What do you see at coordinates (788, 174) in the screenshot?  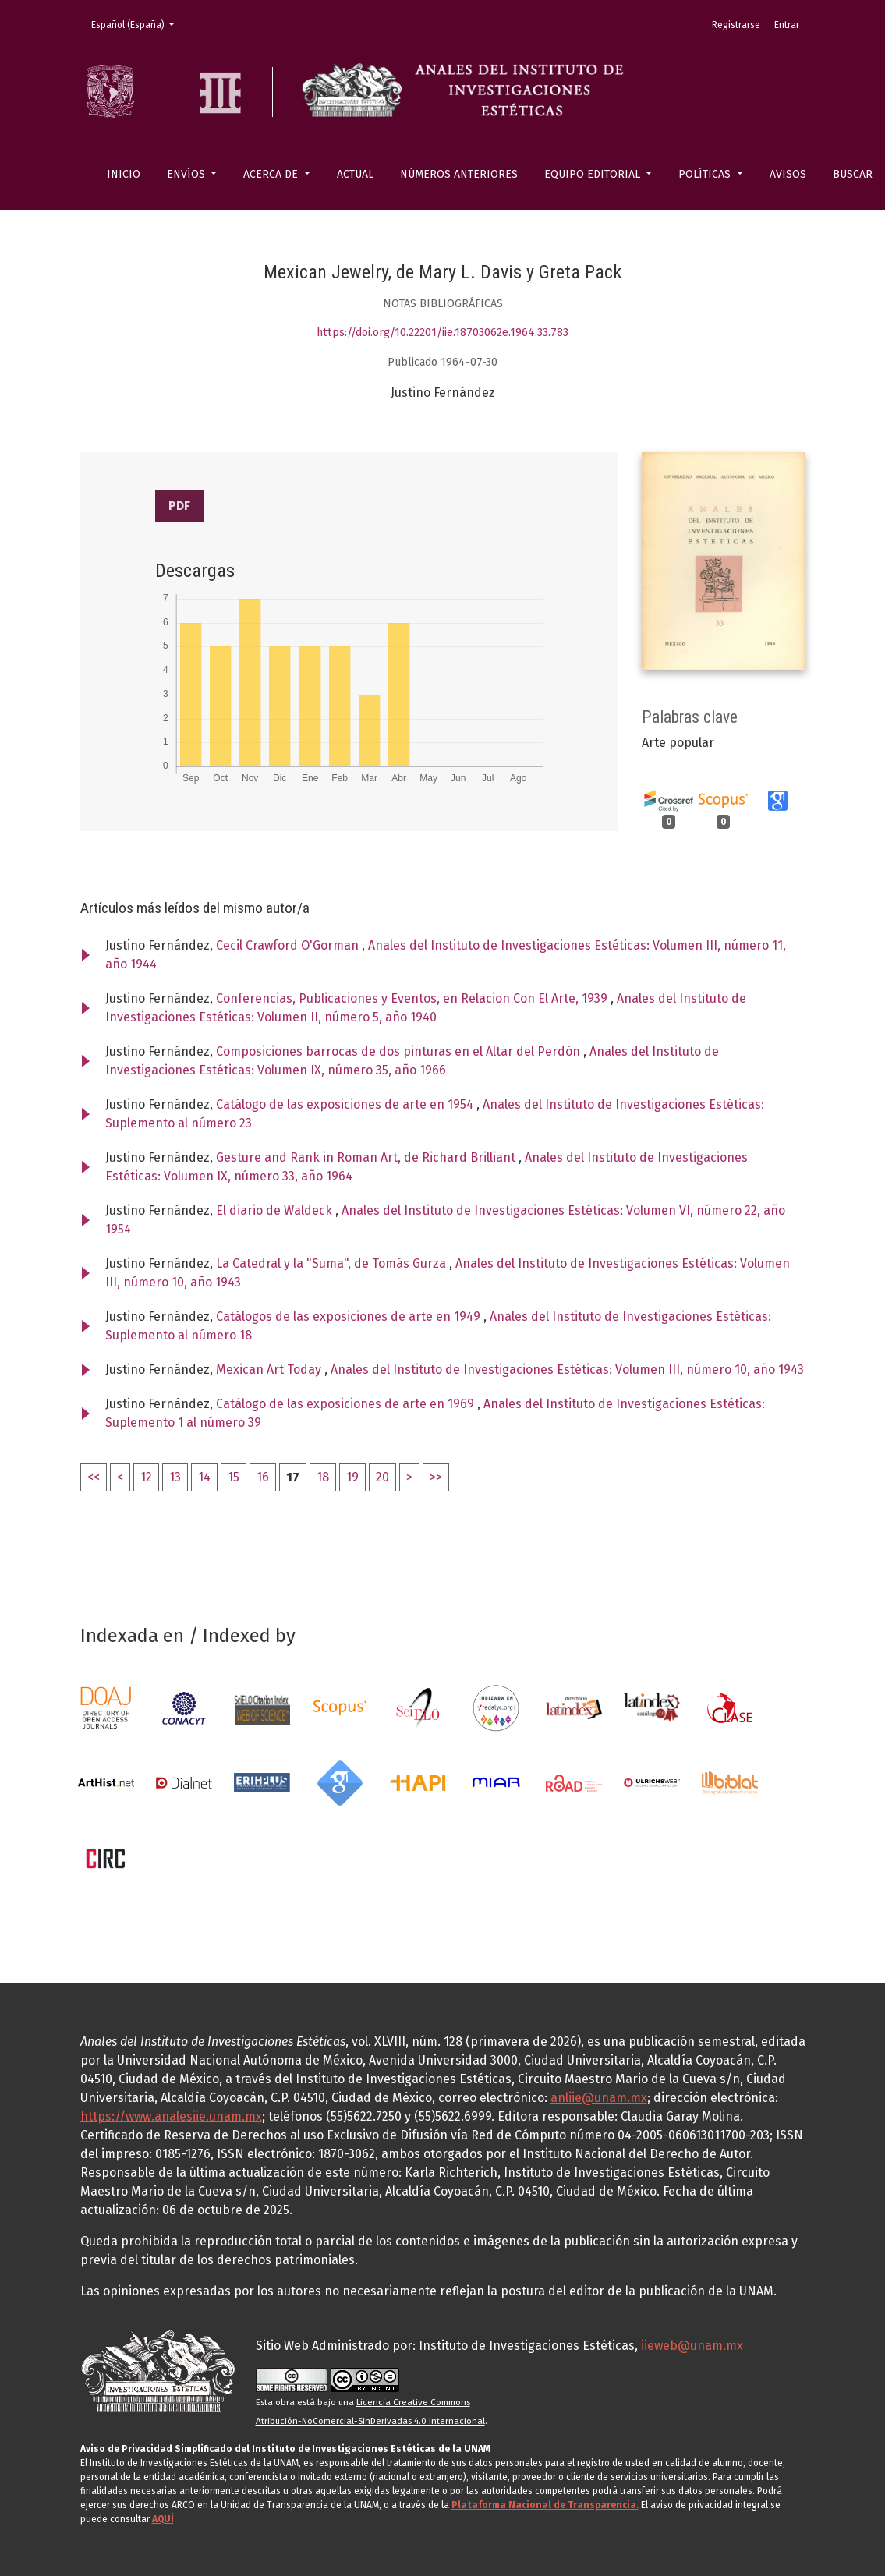 I see `Avisos` at bounding box center [788, 174].